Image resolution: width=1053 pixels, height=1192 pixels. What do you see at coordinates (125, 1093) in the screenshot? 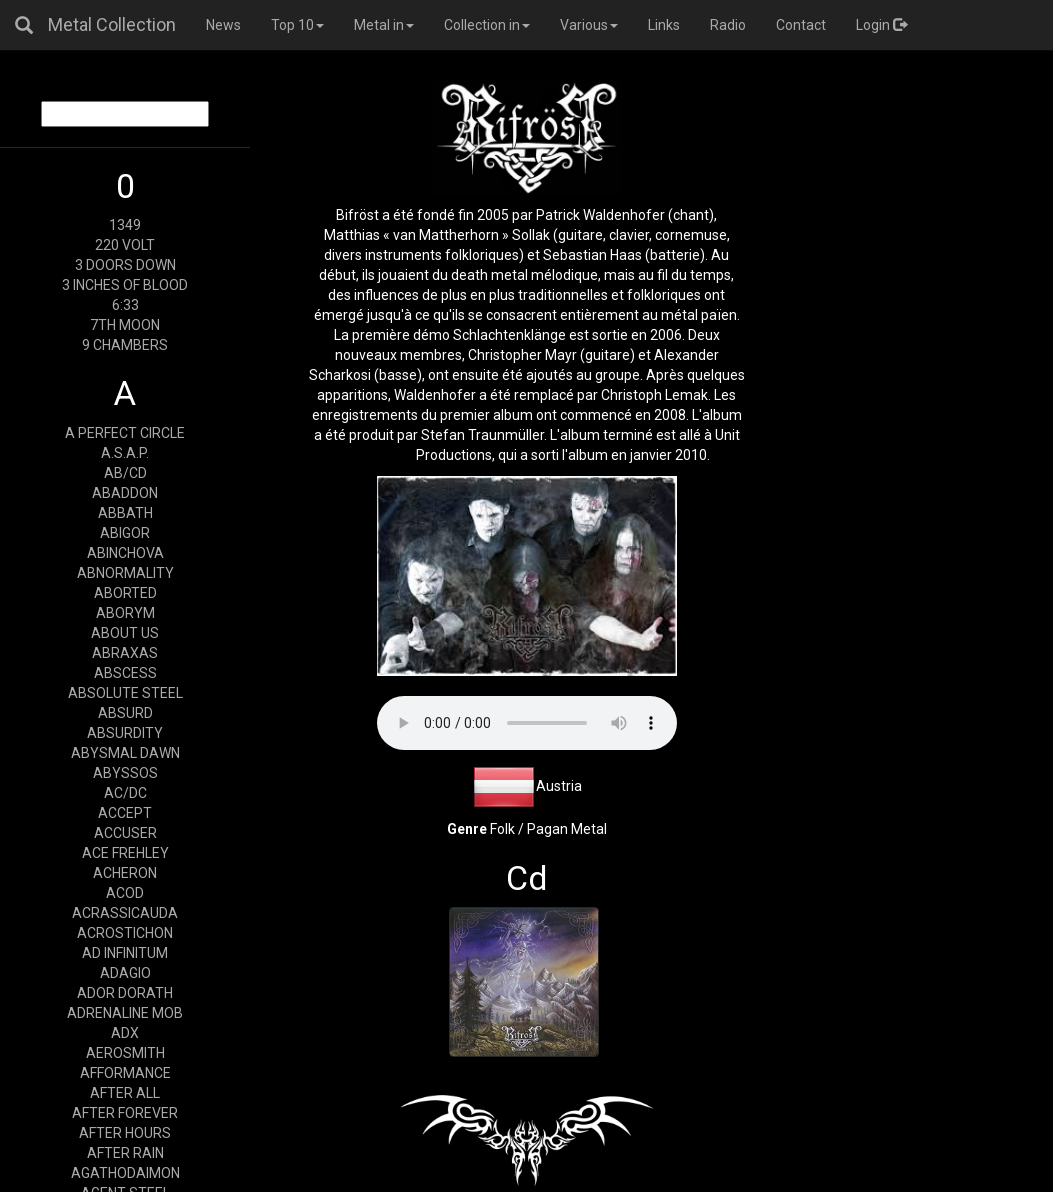
I see `AFTER ALL` at bounding box center [125, 1093].